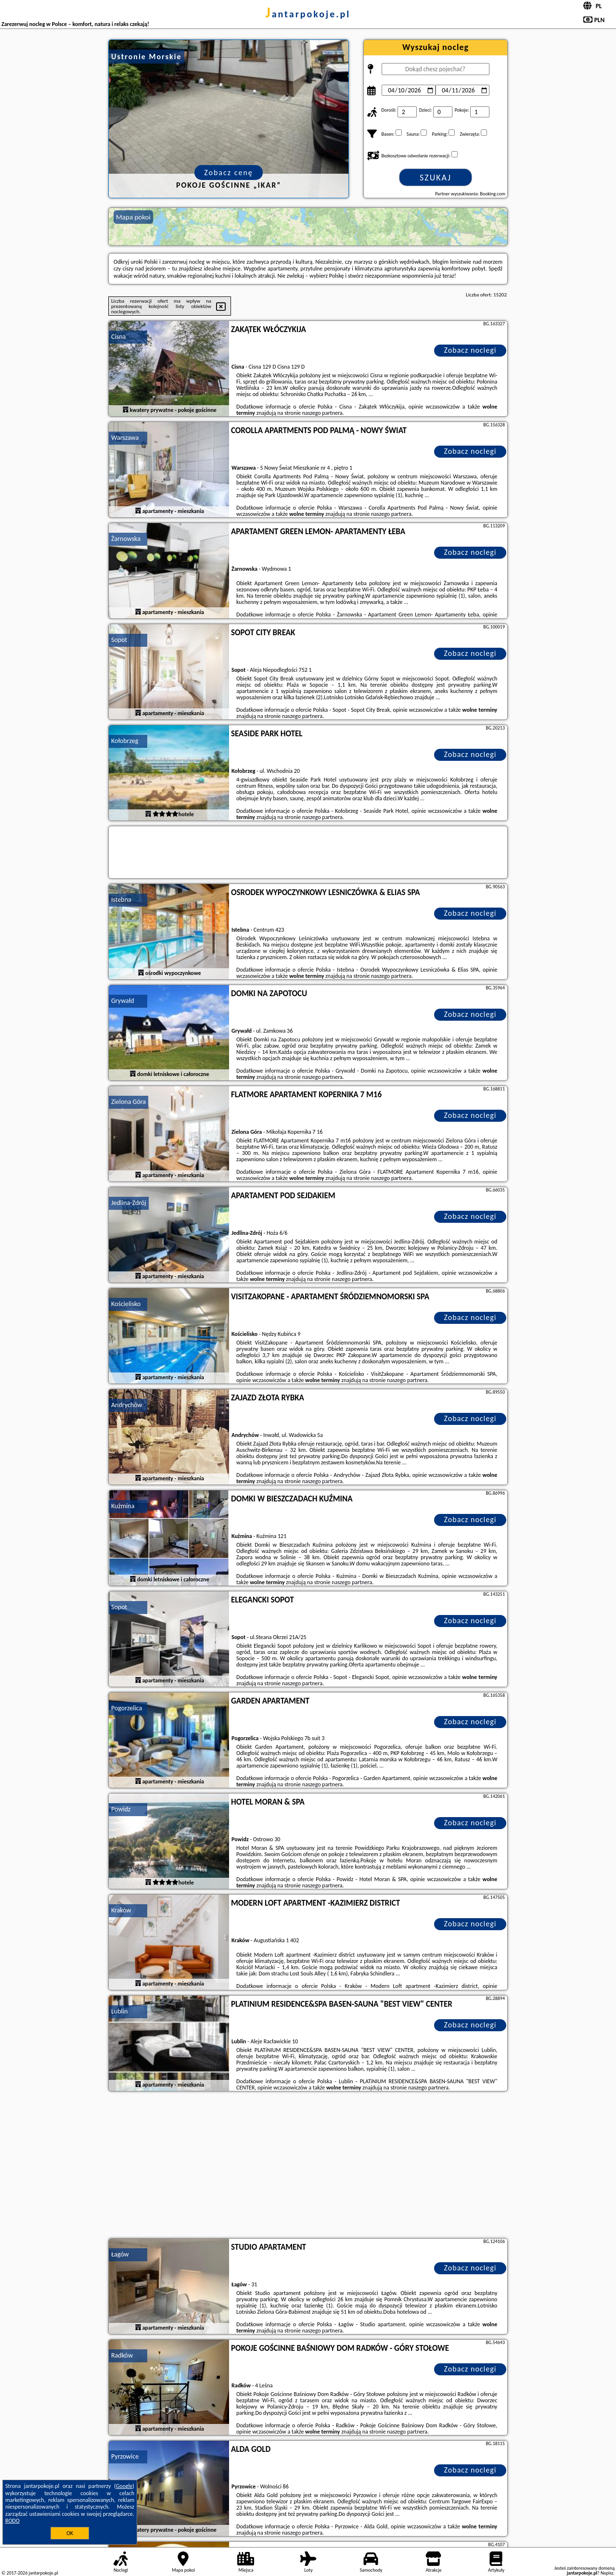 This screenshot has height=2576, width=616. I want to click on naszego partnera, so click(322, 413).